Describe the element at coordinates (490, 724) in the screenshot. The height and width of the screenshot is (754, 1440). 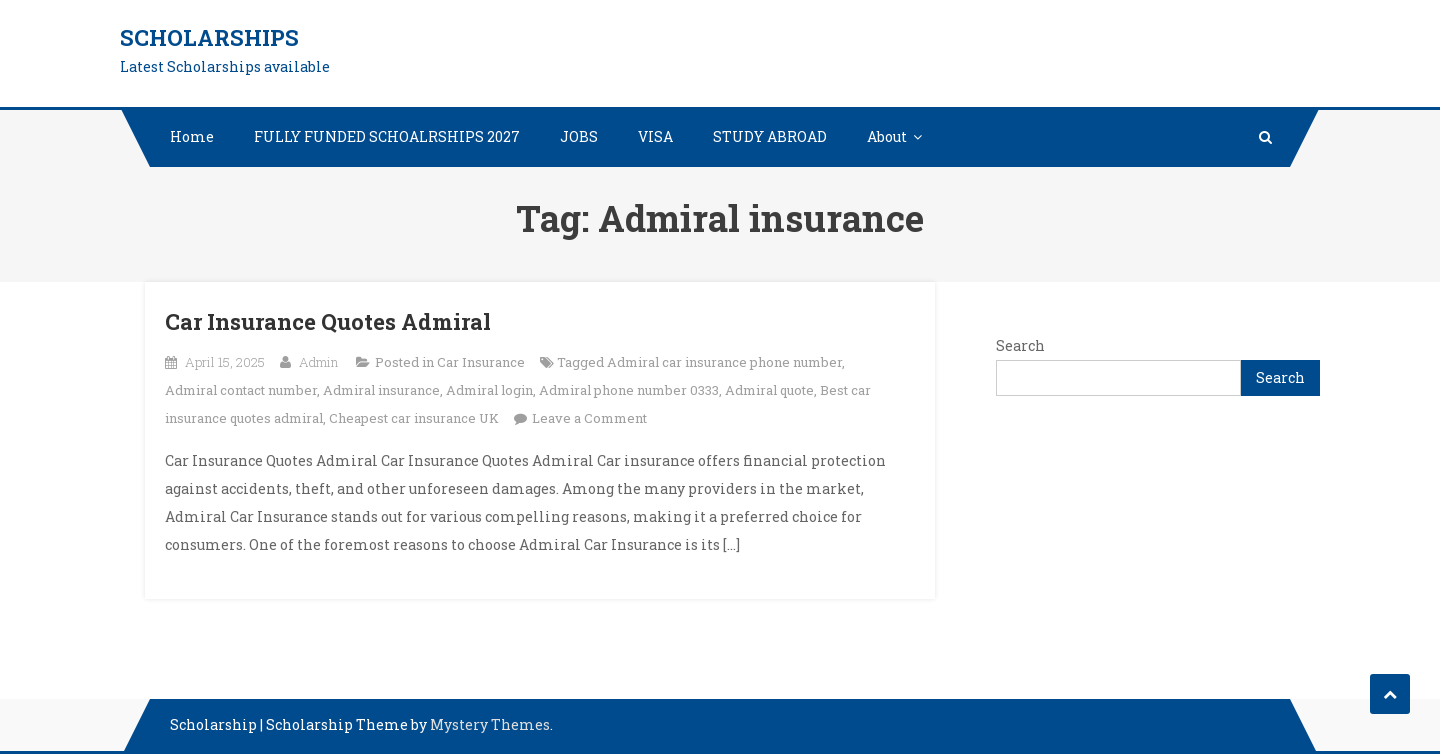
I see `Mystery Themes` at that location.